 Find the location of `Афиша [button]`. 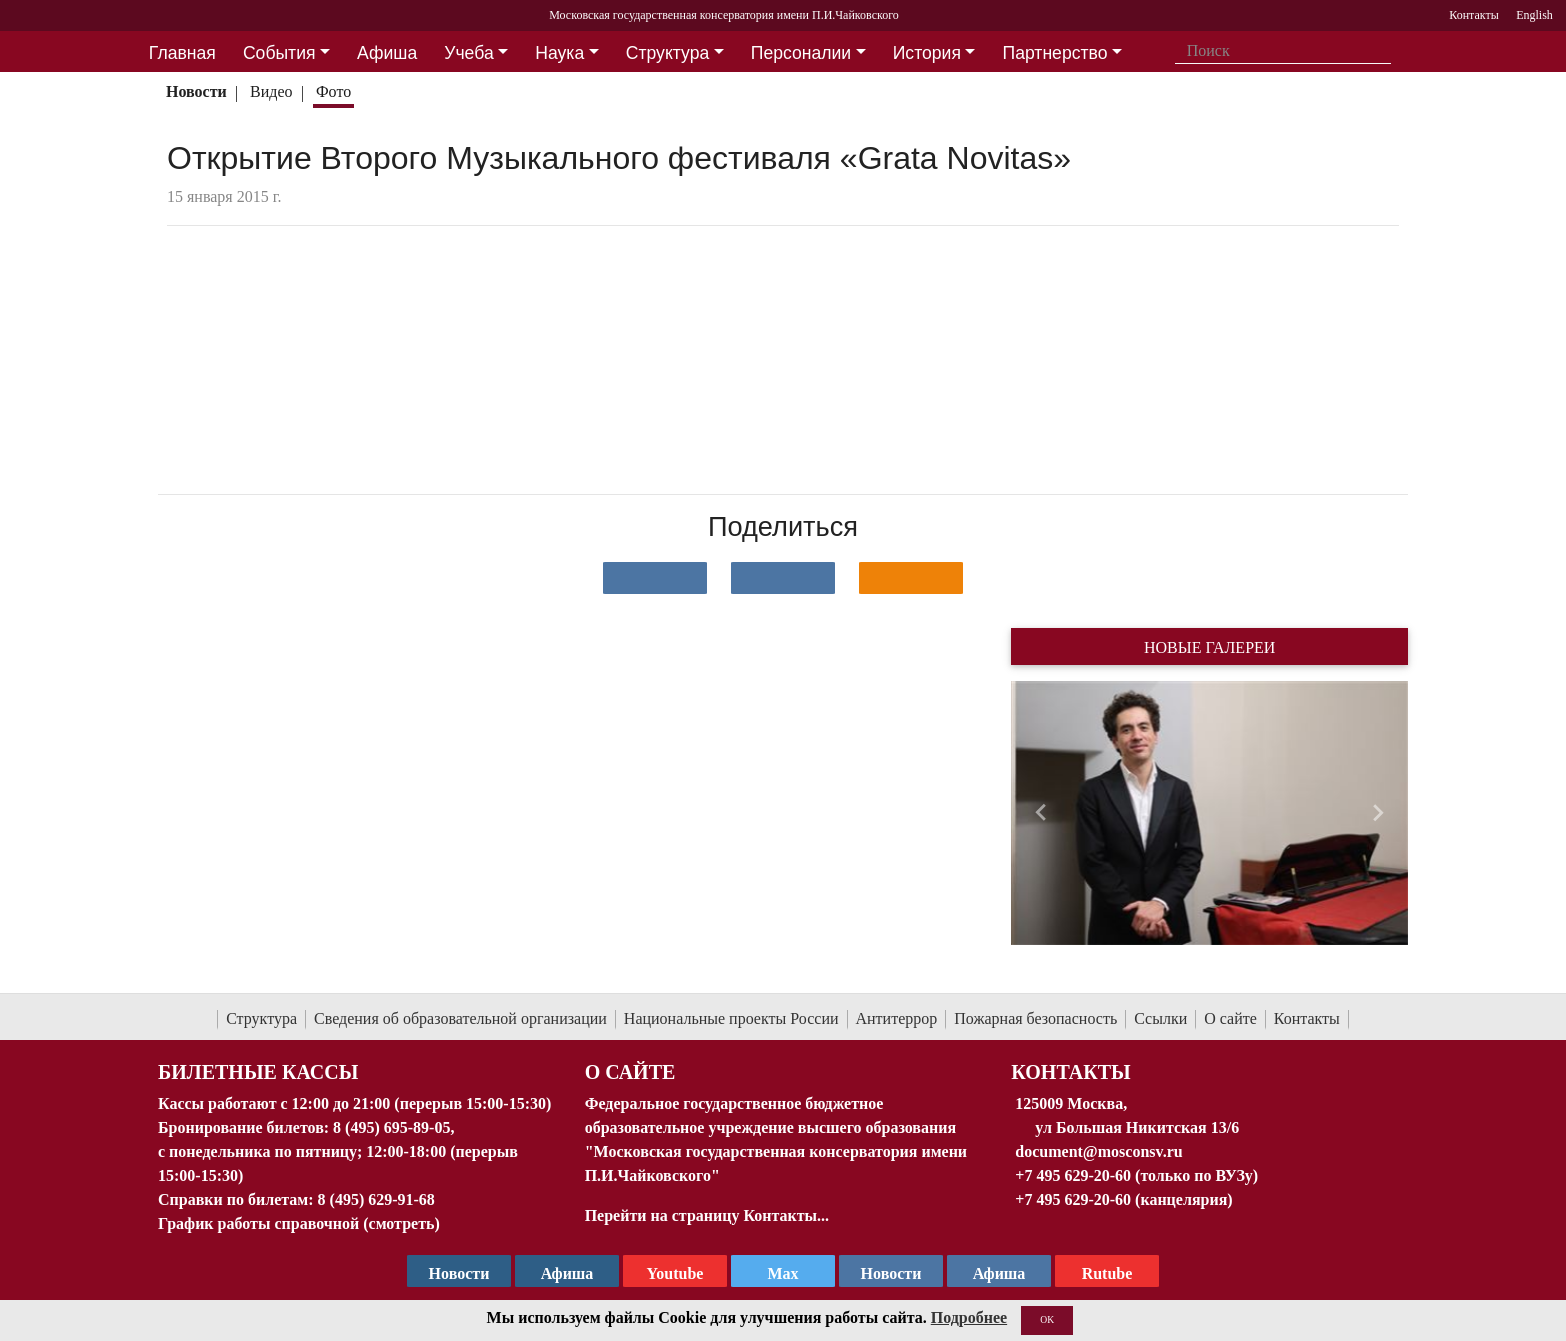

Афиша [button] is located at coordinates (387, 53).